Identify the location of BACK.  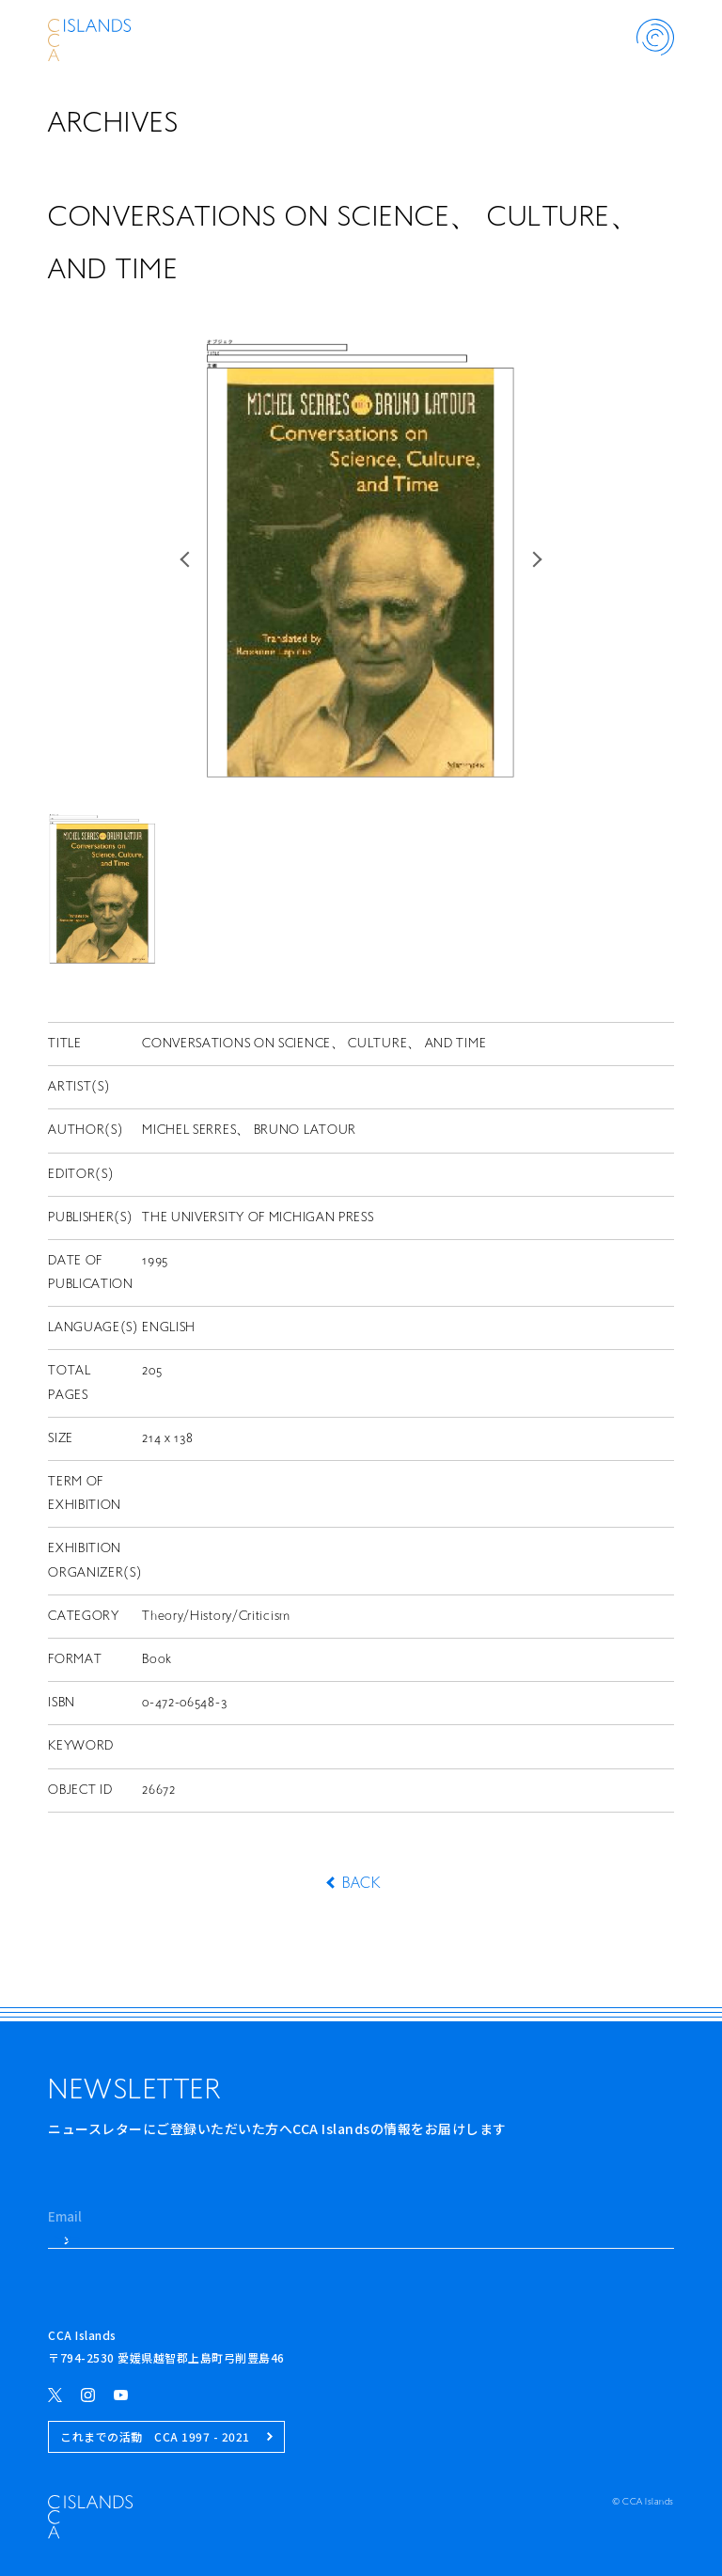
(361, 1884).